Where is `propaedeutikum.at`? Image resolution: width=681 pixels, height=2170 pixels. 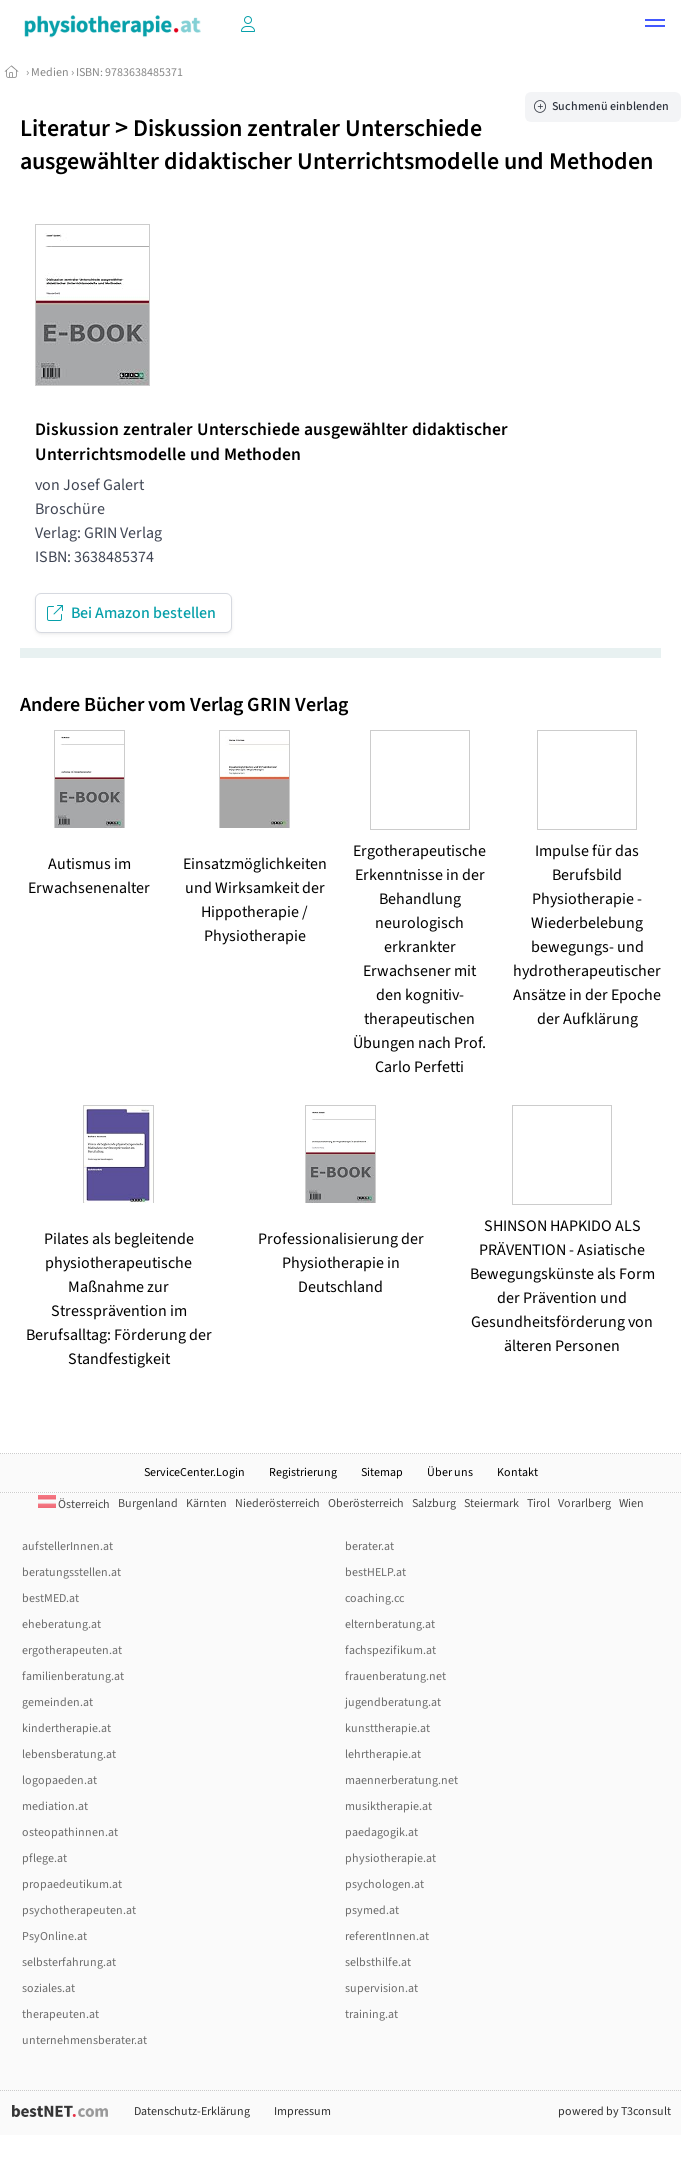
propaedeutikum.at is located at coordinates (72, 1884).